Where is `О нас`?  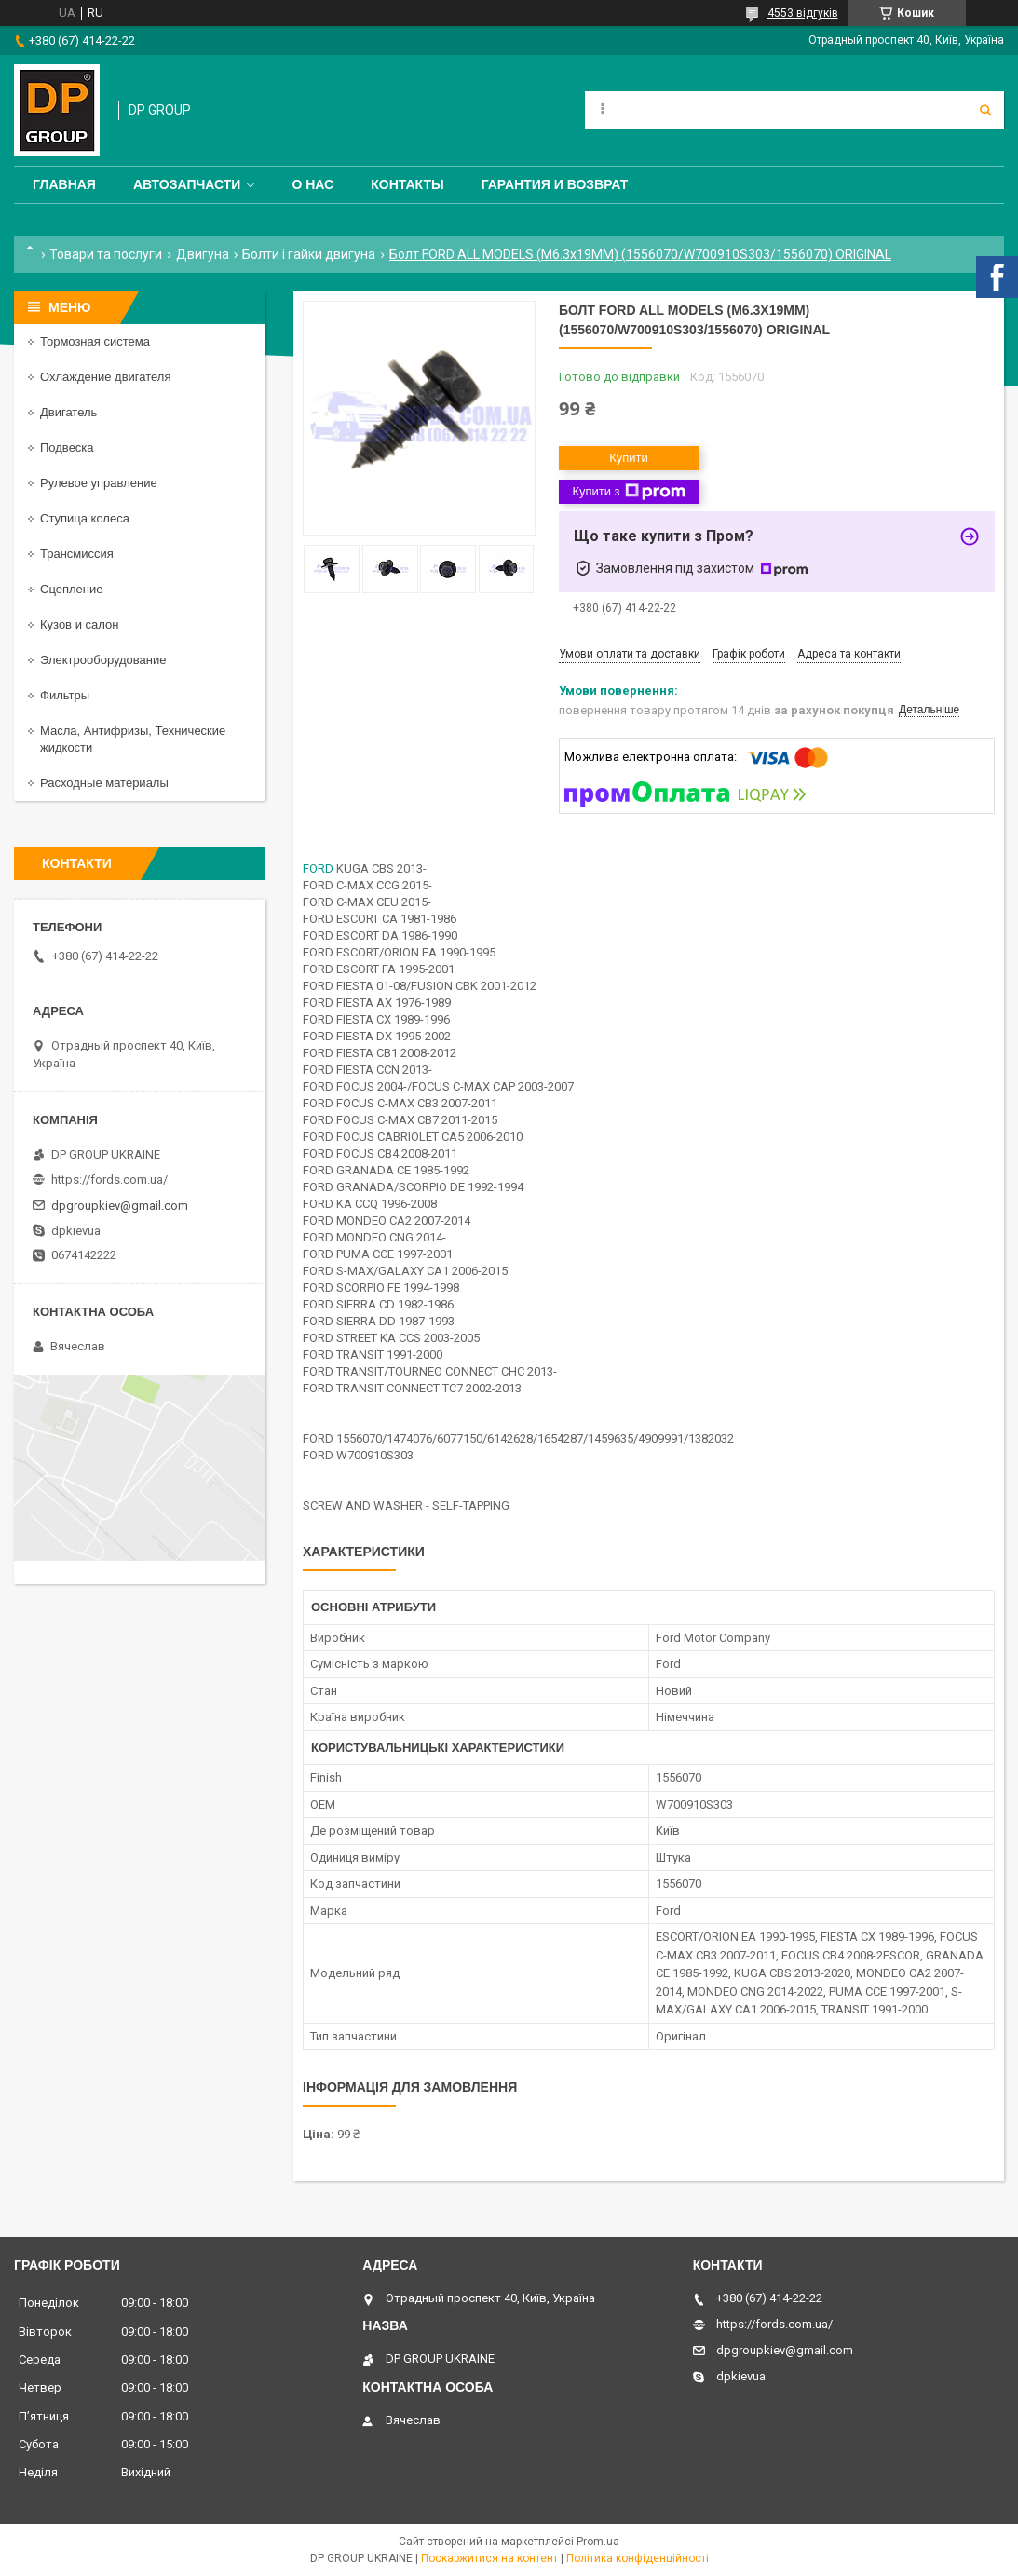 О нас is located at coordinates (312, 184).